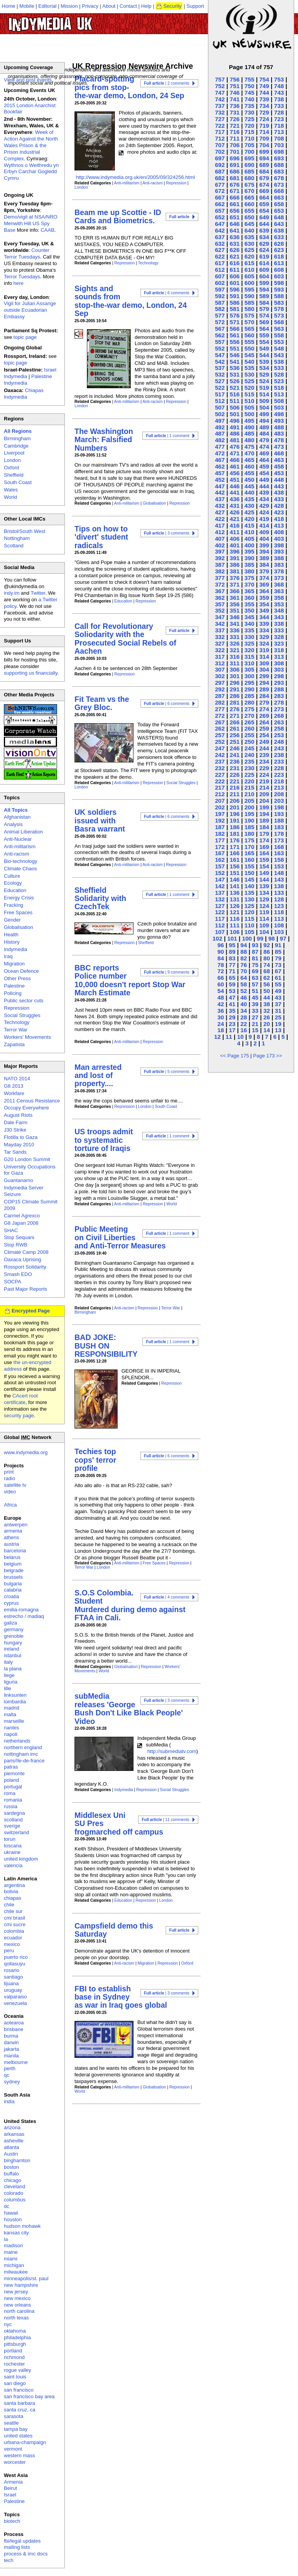  I want to click on 692, so click(220, 164).